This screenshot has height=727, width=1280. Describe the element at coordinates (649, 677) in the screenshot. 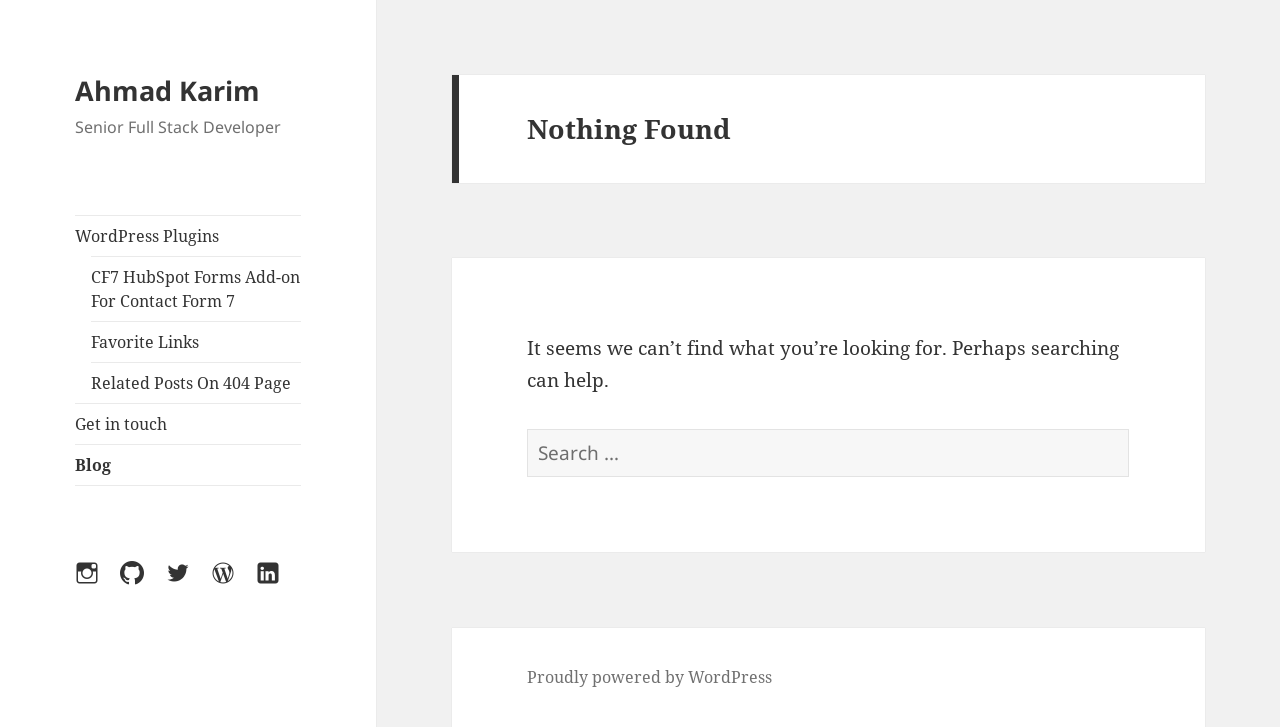

I see `Proudly powered by WordPress` at that location.